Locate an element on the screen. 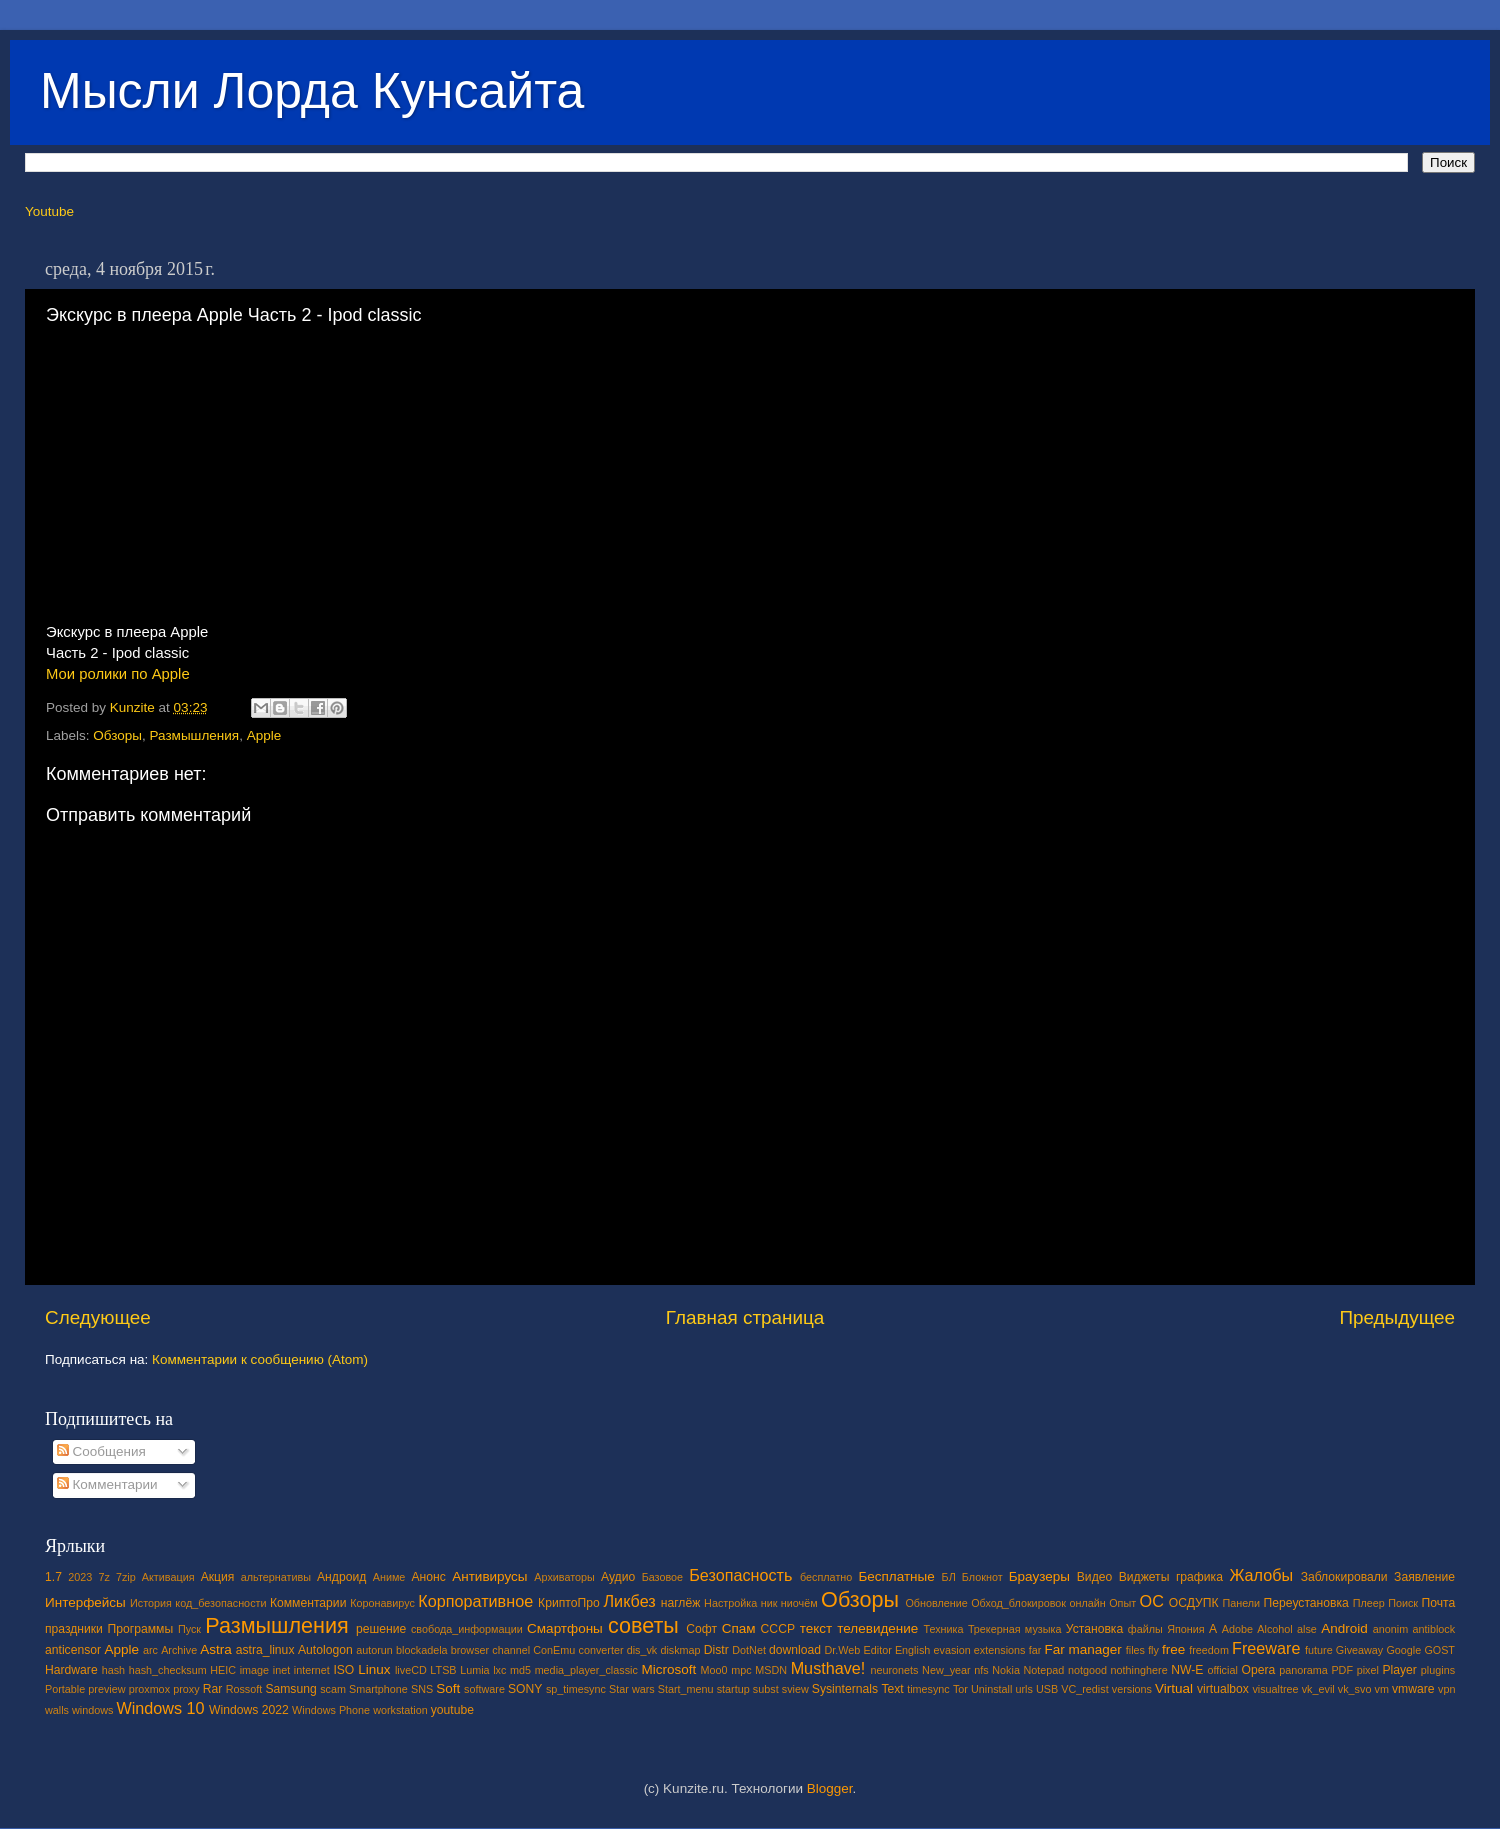  Техника is located at coordinates (943, 1629).